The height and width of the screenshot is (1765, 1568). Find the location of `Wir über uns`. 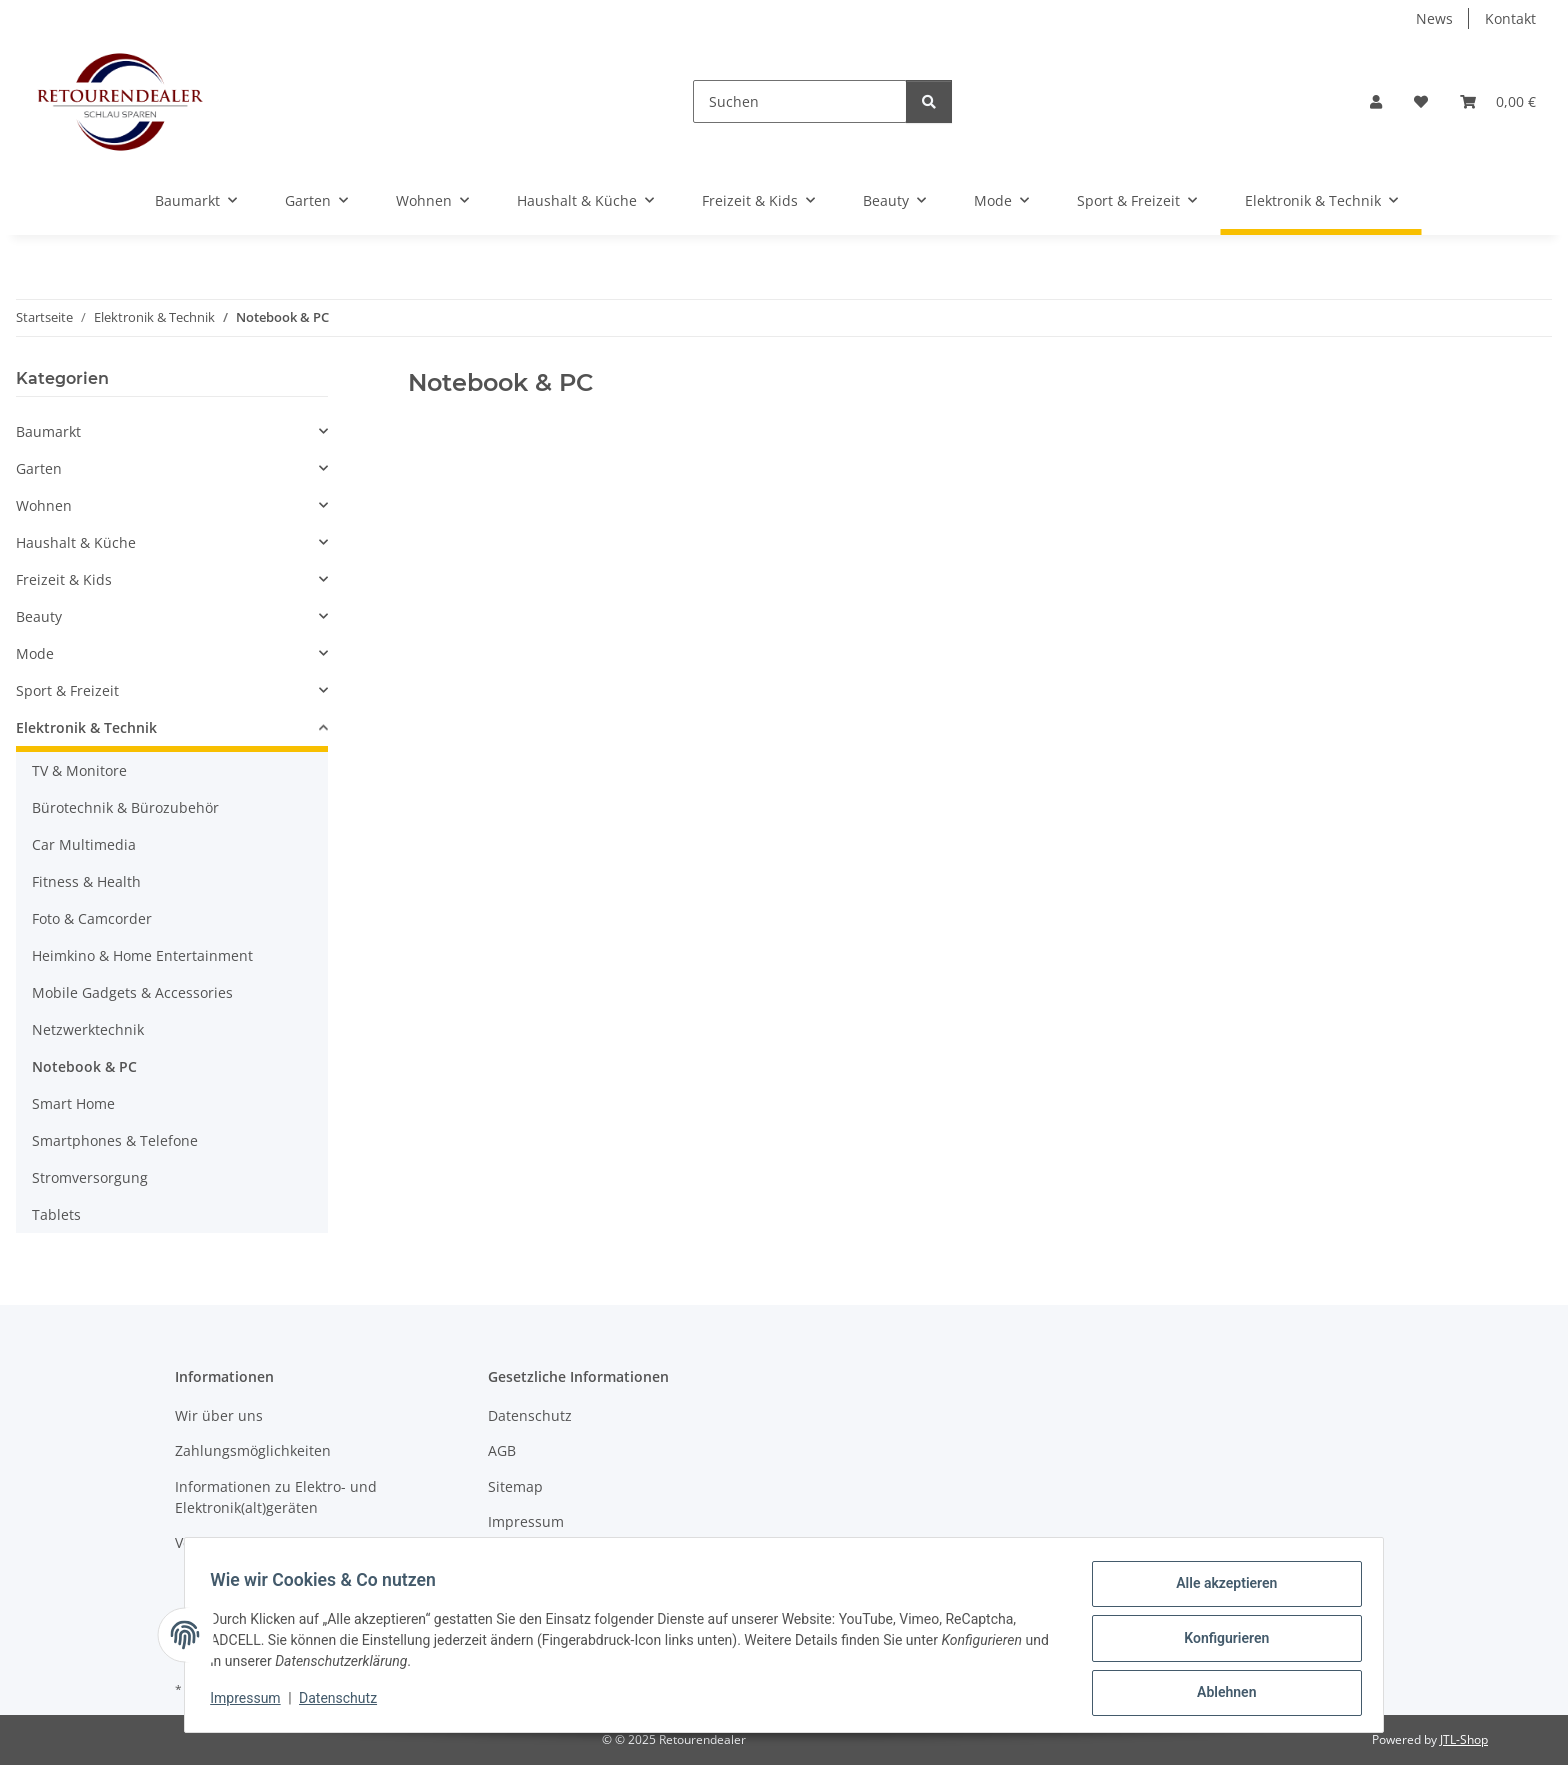

Wir über uns is located at coordinates (219, 1415).